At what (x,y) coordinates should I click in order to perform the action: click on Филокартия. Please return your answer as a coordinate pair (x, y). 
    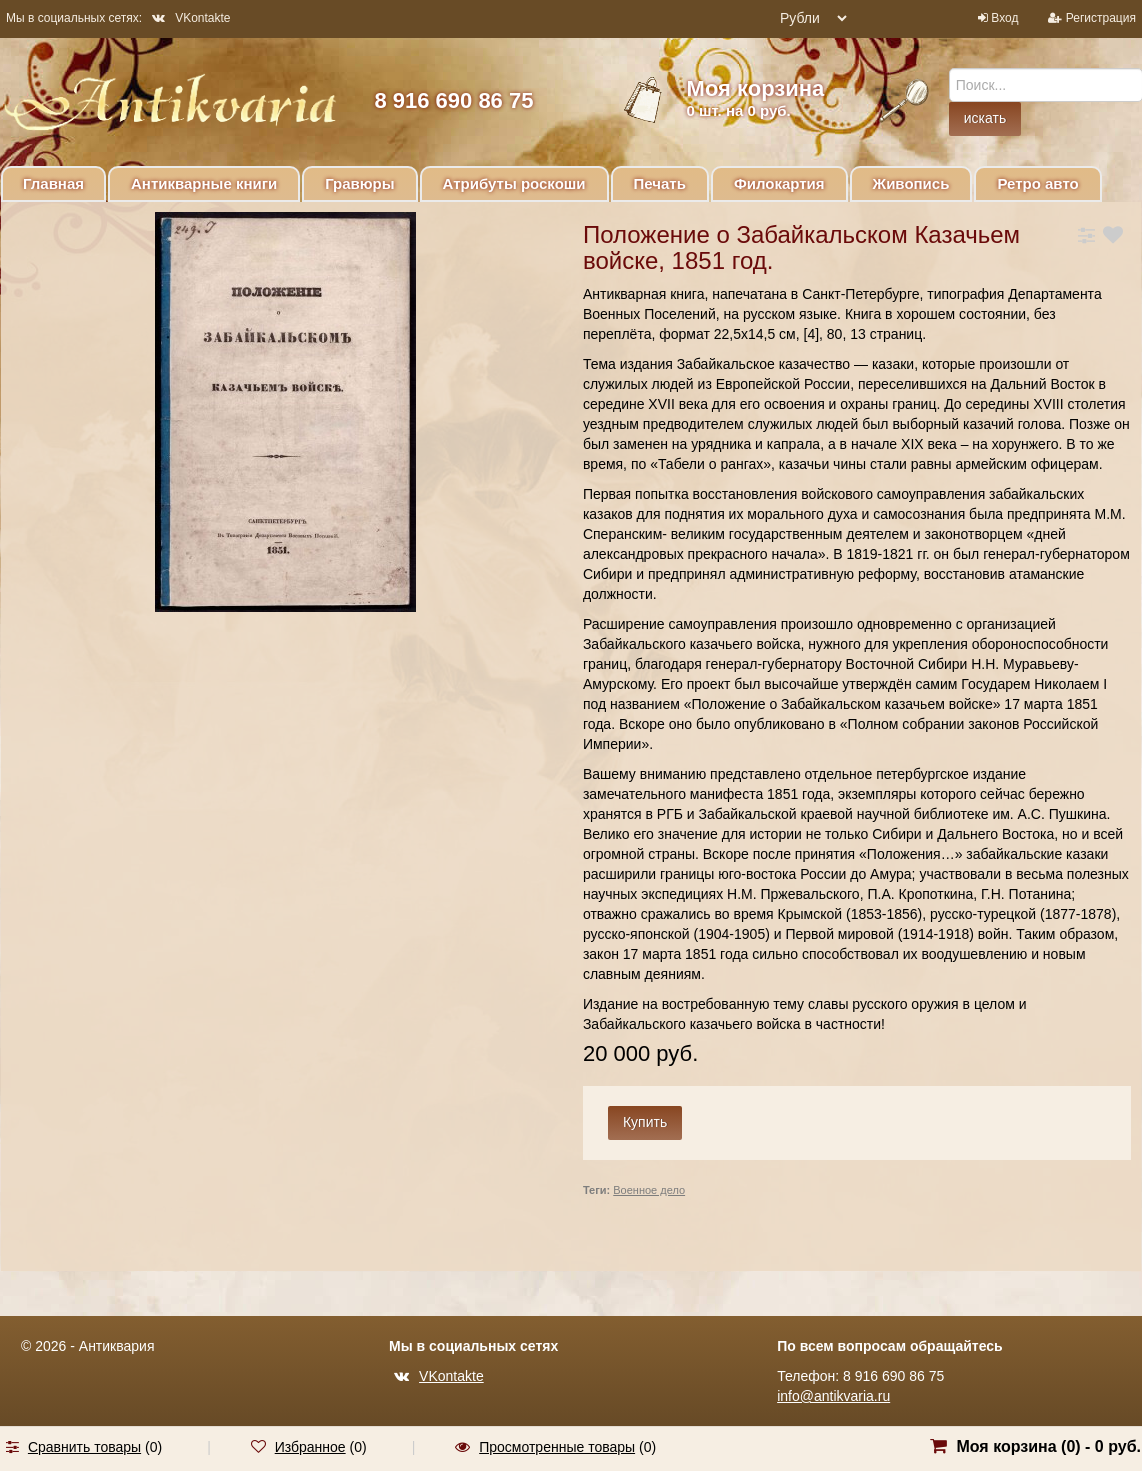
    Looking at the image, I should click on (779, 183).